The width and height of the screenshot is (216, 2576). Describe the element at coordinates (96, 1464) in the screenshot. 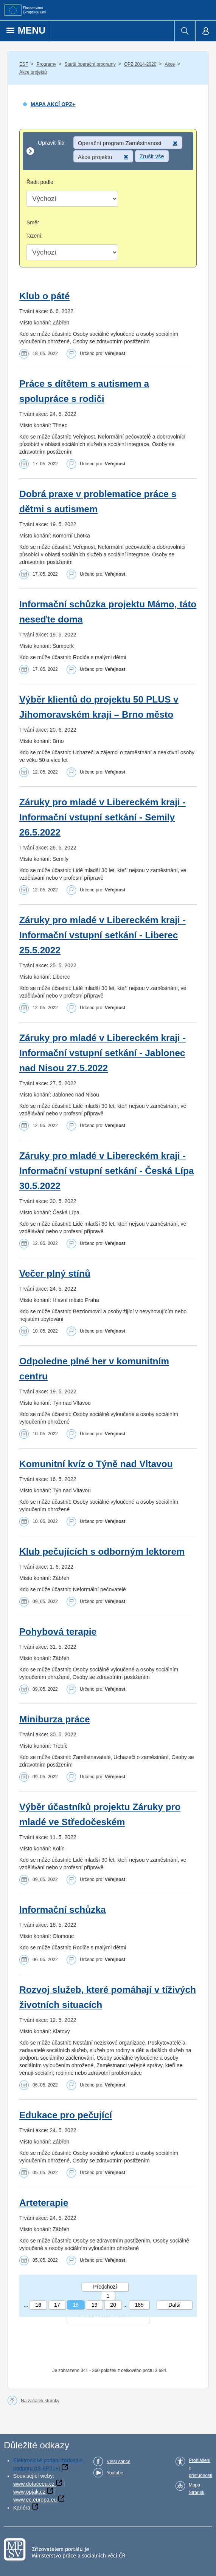

I see `Komunitní kvíz o Týně nad Vltavou` at that location.